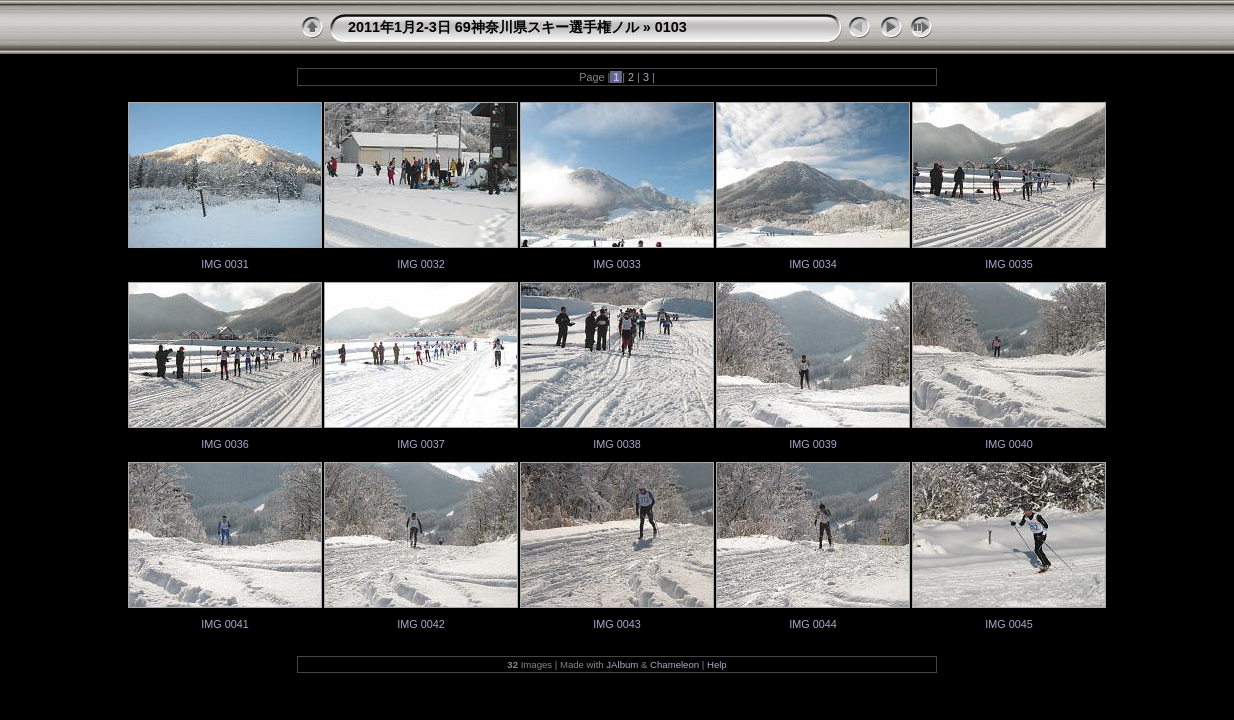 Image resolution: width=1234 pixels, height=720 pixels. I want to click on IMG 0035, so click(1008, 264).